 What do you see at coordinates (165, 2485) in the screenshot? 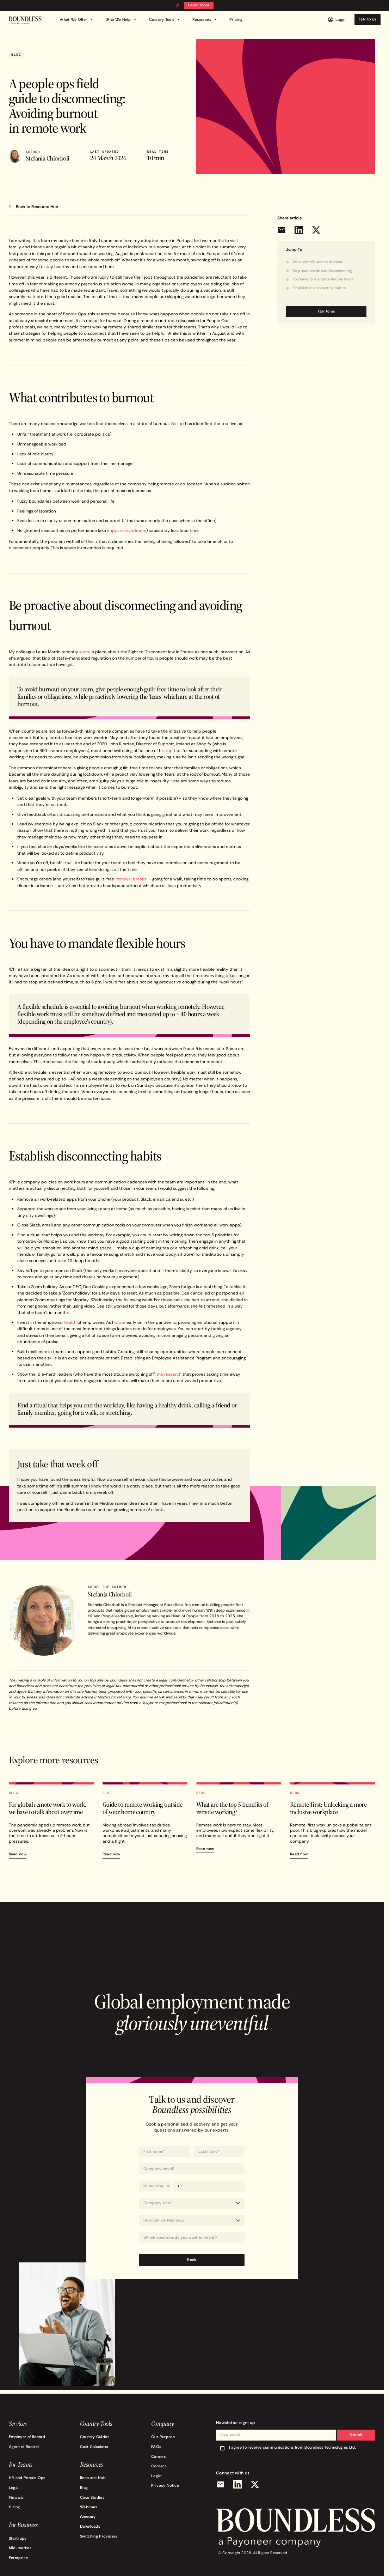
I see `Privacy Notice` at bounding box center [165, 2485].